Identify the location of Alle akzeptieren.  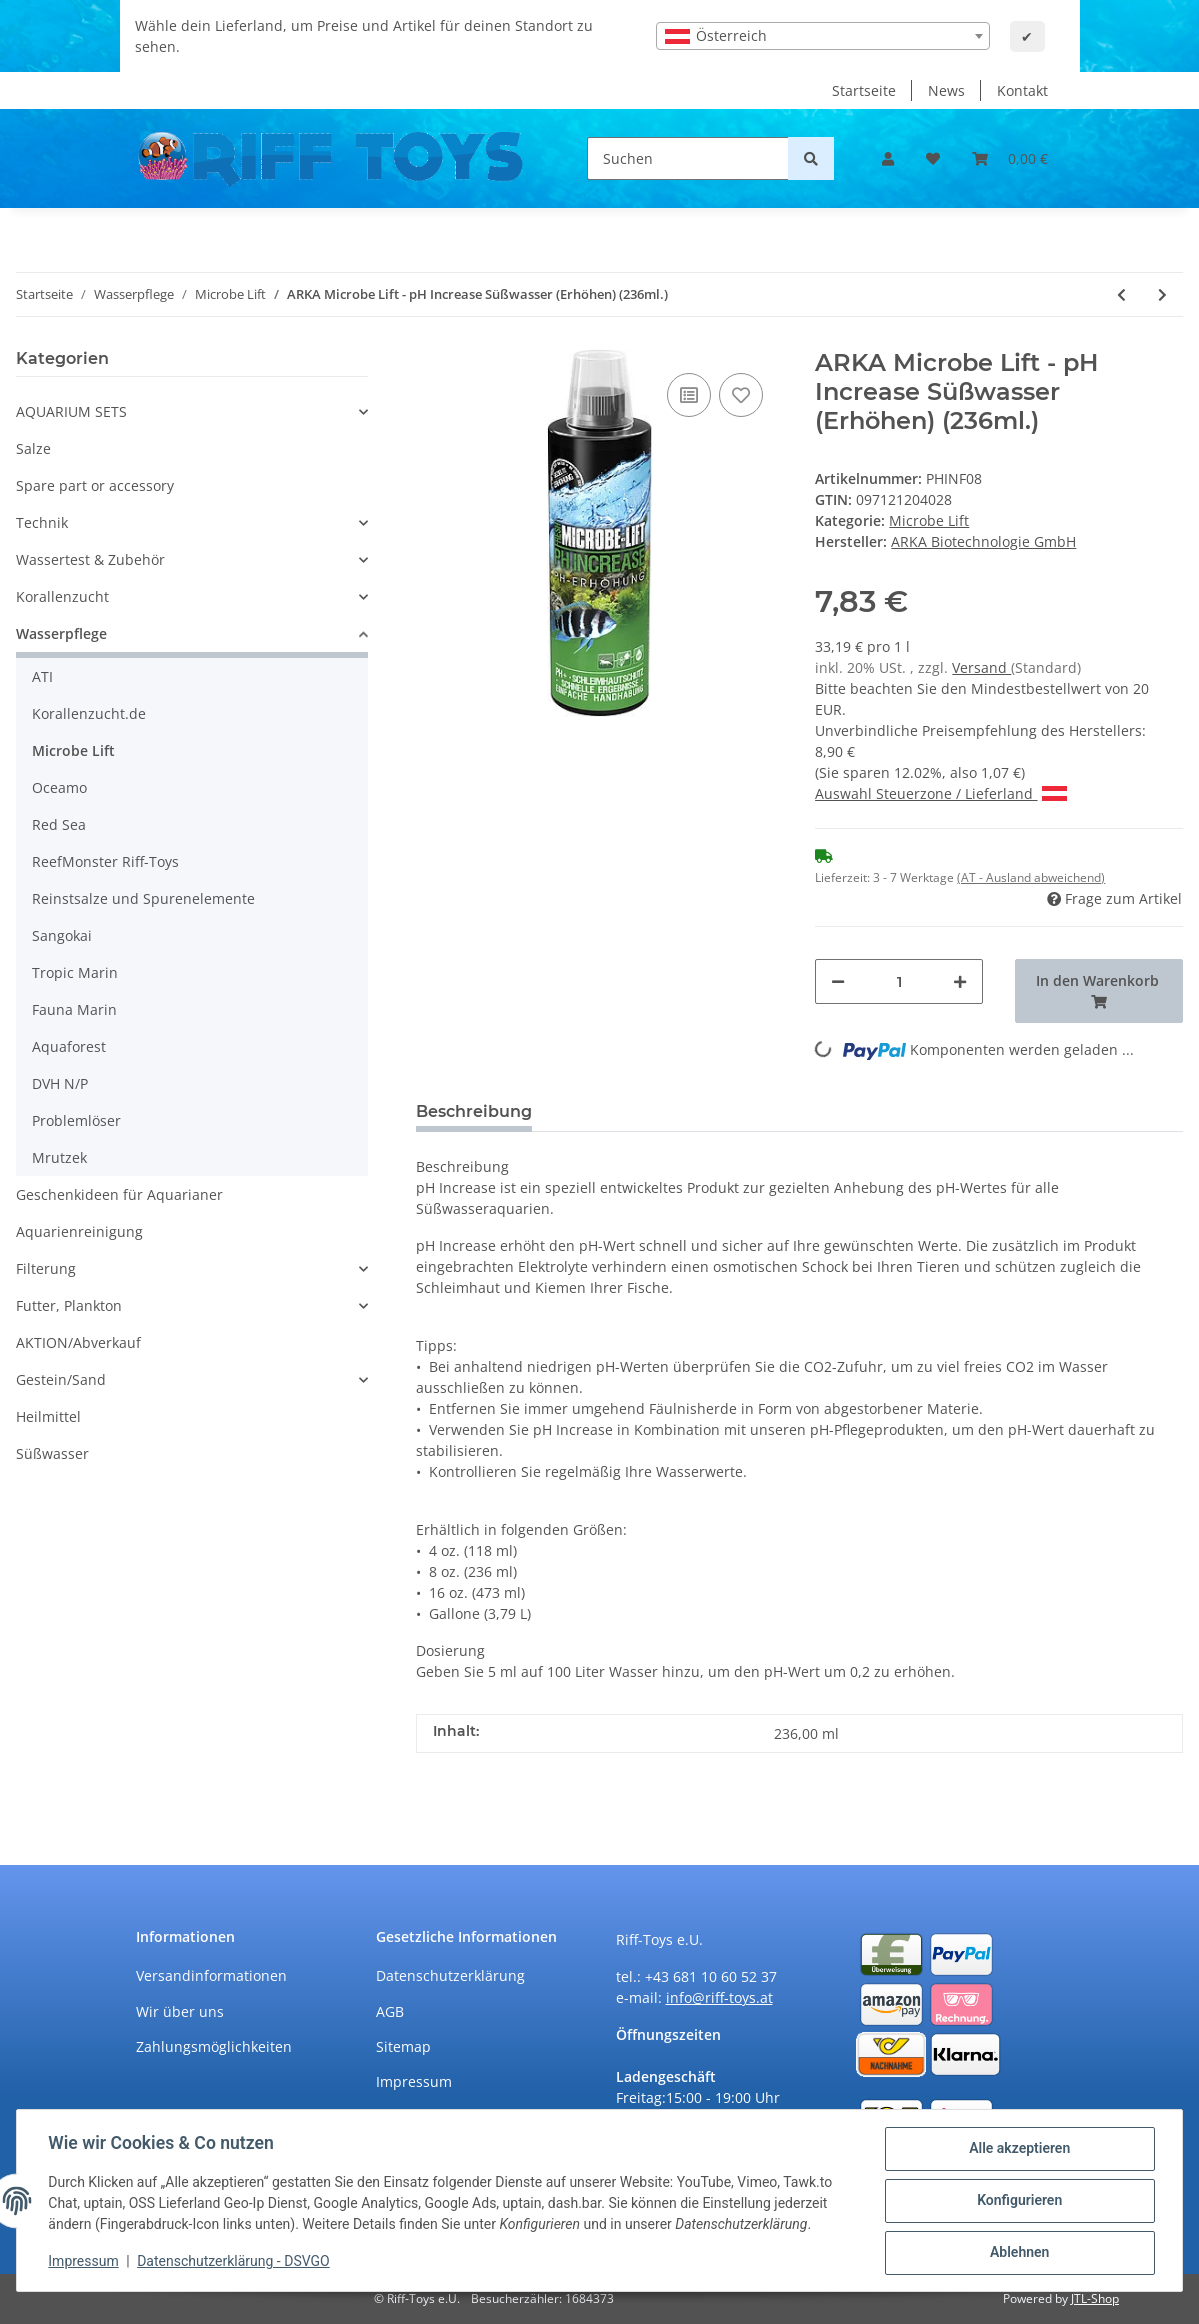
(1018, 2149).